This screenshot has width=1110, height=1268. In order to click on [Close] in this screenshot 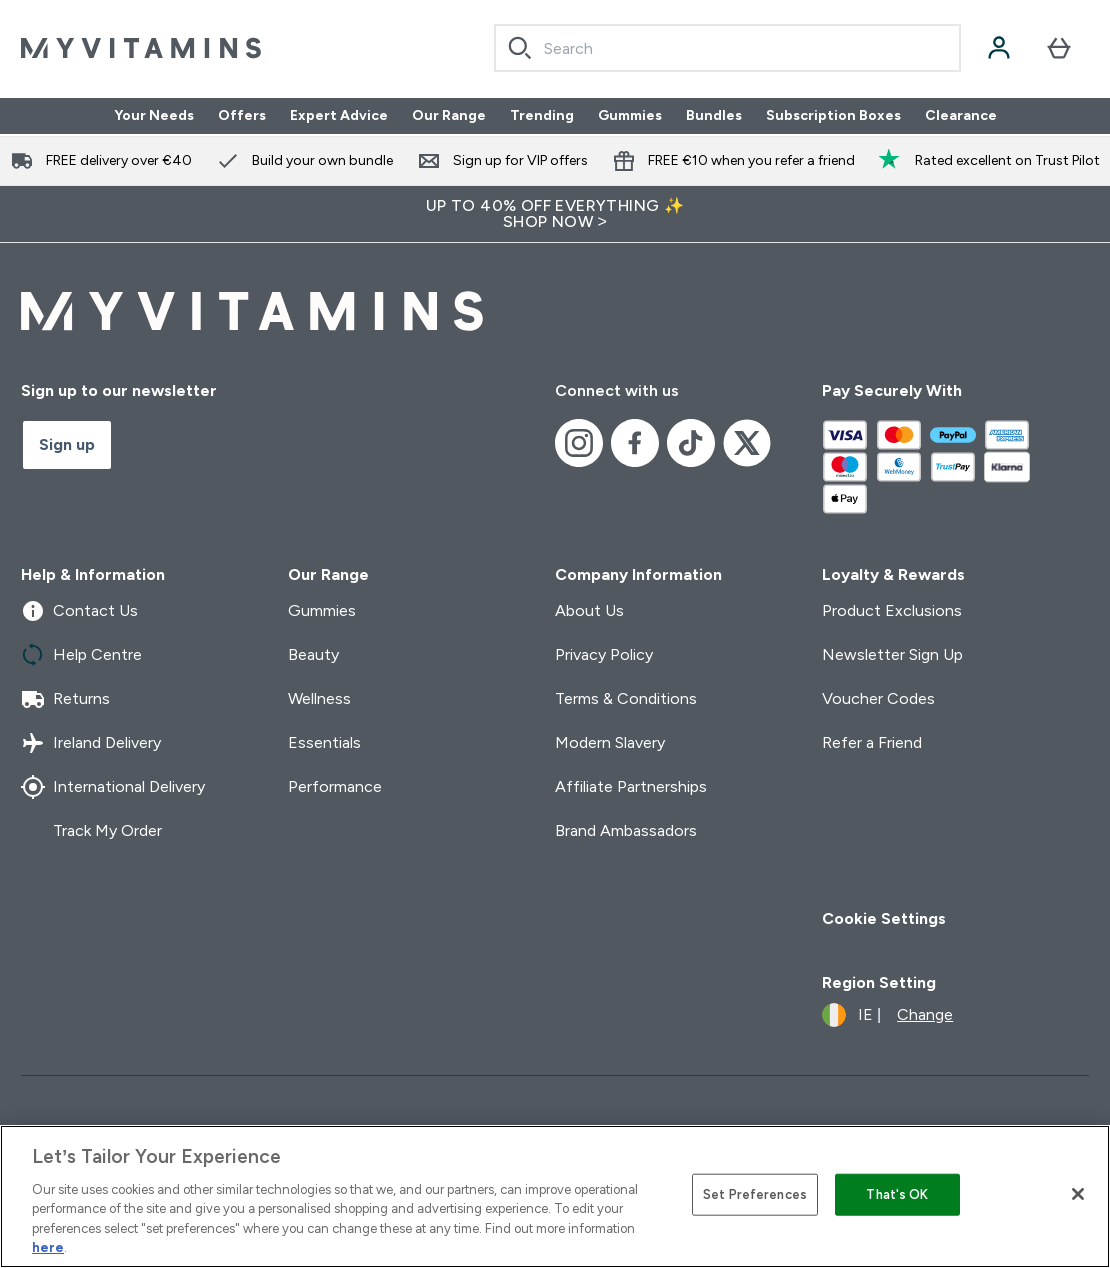, I will do `click(1078, 1194)`.